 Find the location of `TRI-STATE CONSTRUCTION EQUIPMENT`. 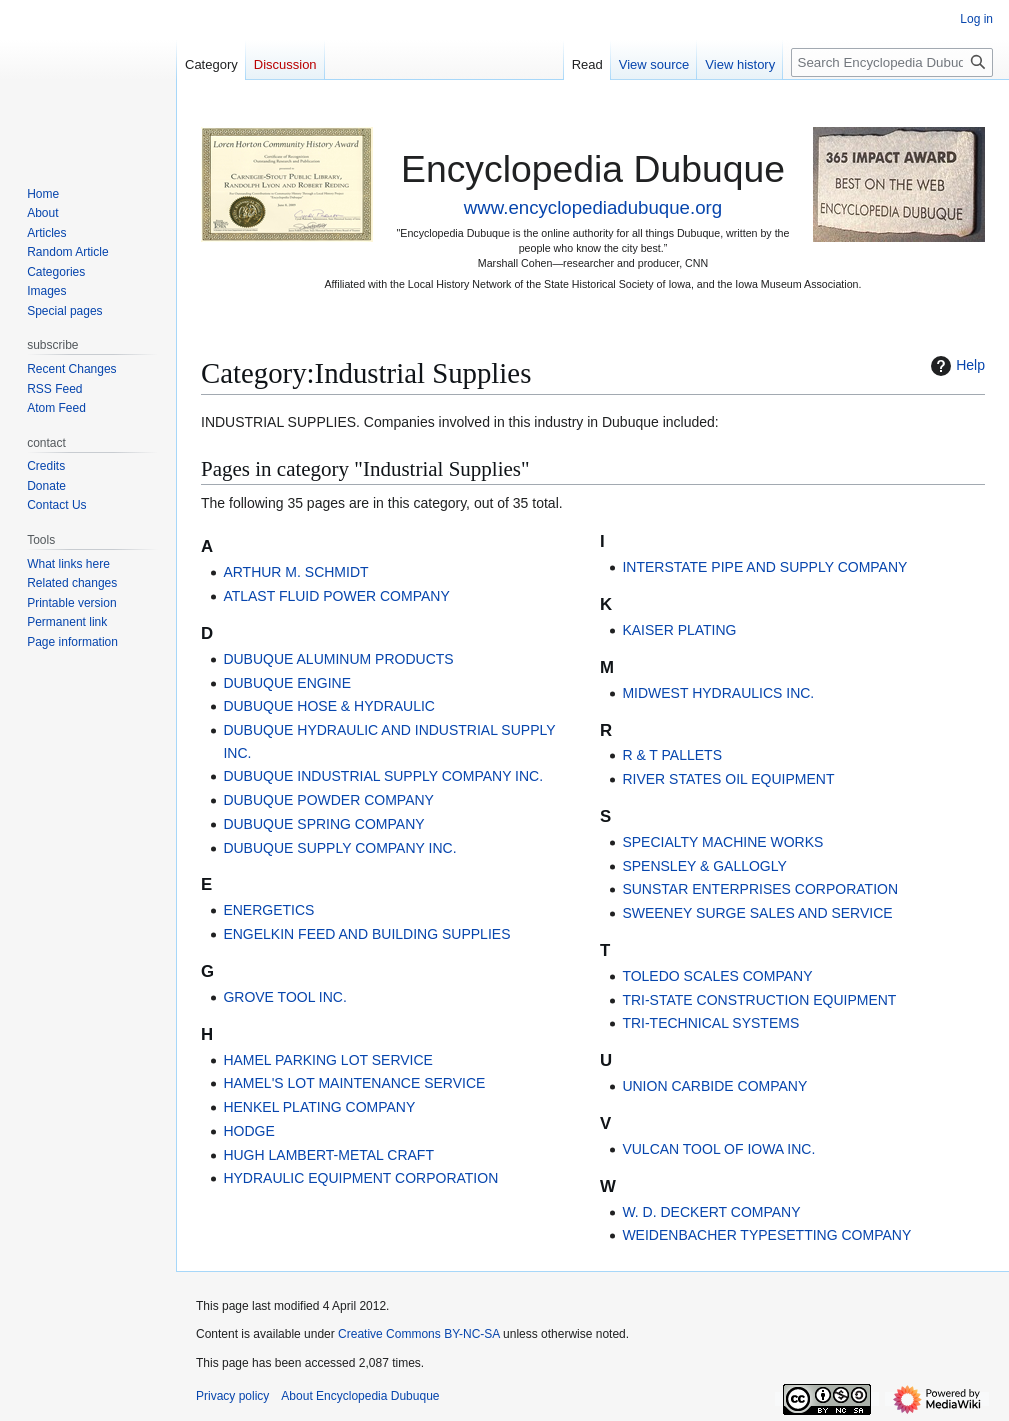

TRI-STATE CONSTRUCTION EQUIPMENT is located at coordinates (759, 1000).